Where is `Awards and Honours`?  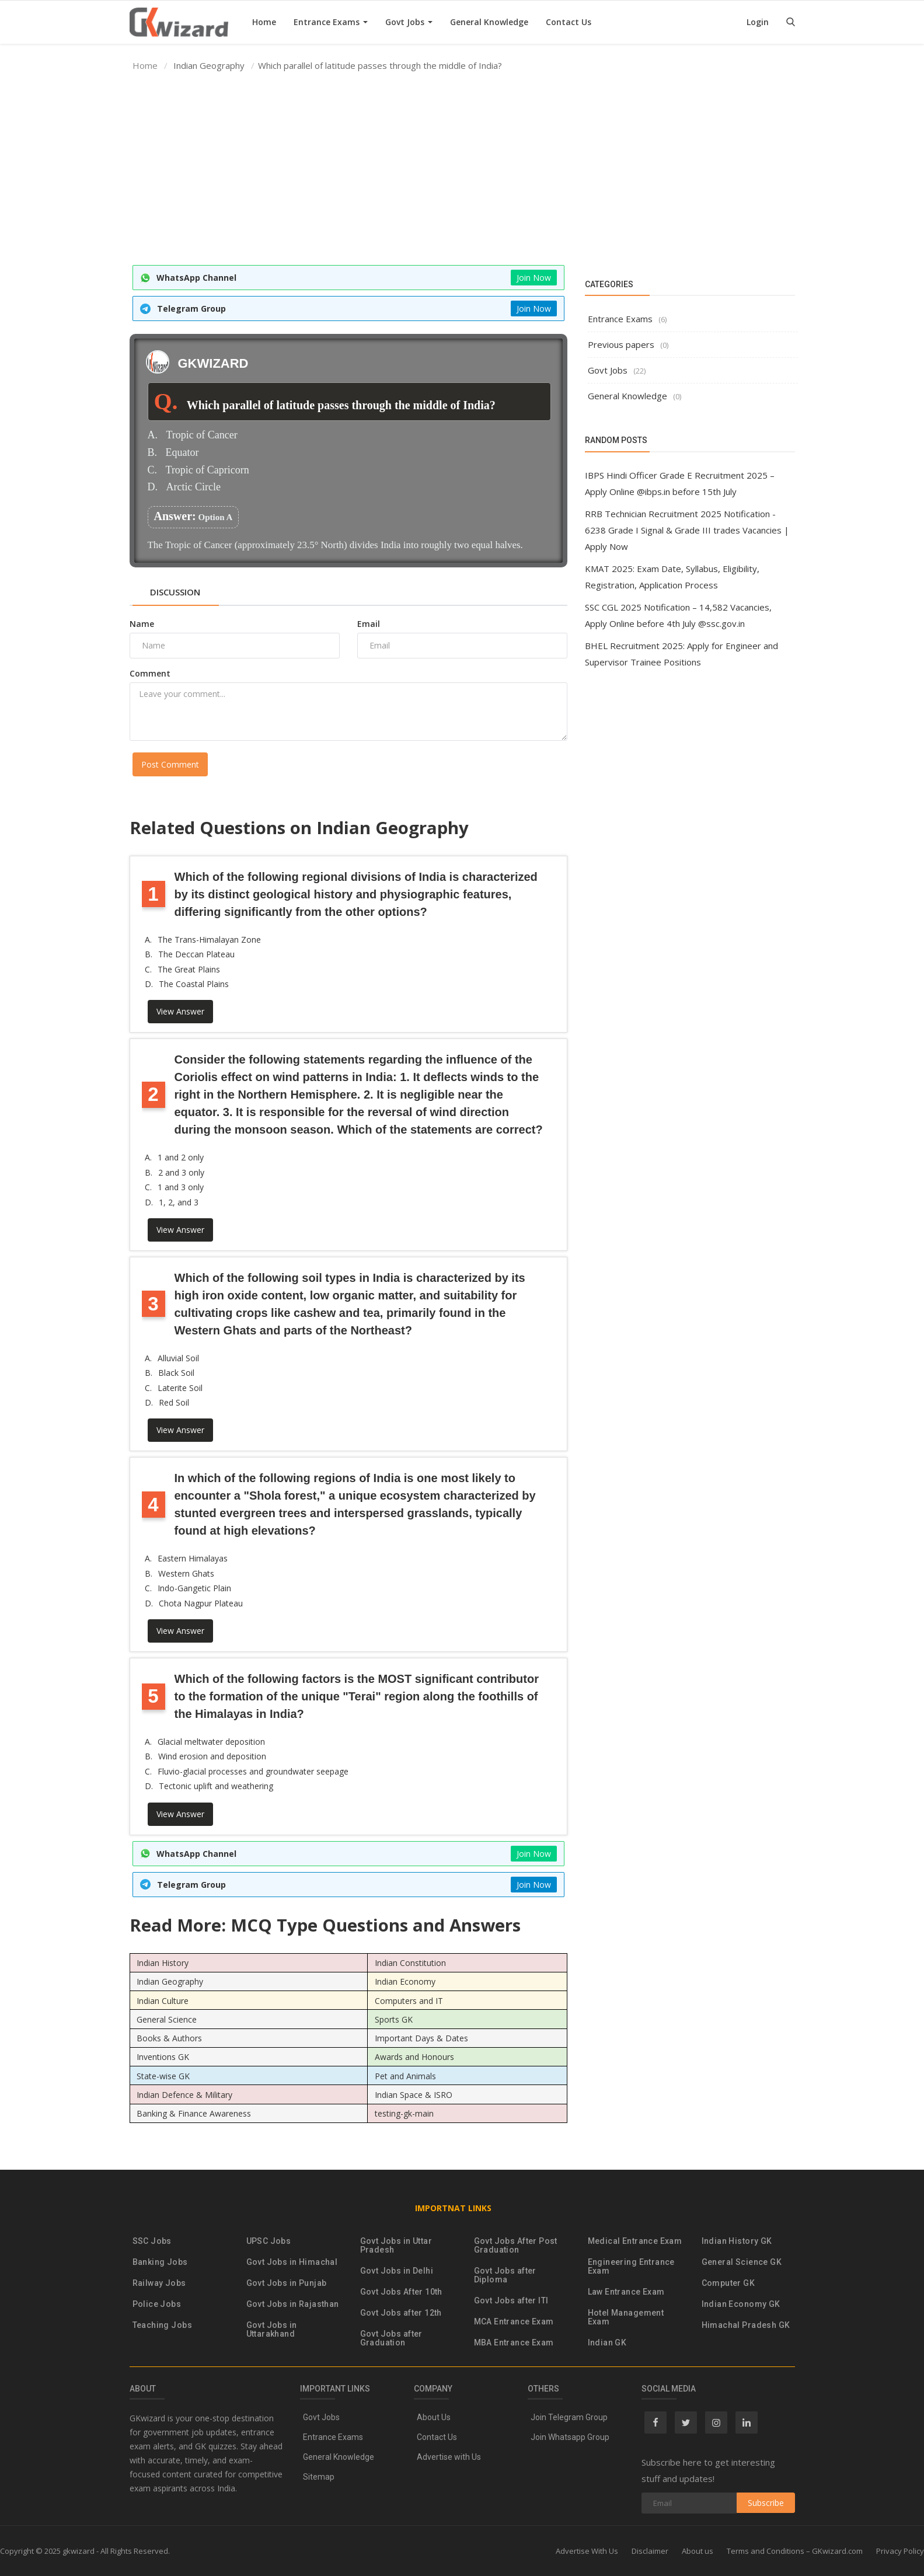 Awards and Honours is located at coordinates (414, 2056).